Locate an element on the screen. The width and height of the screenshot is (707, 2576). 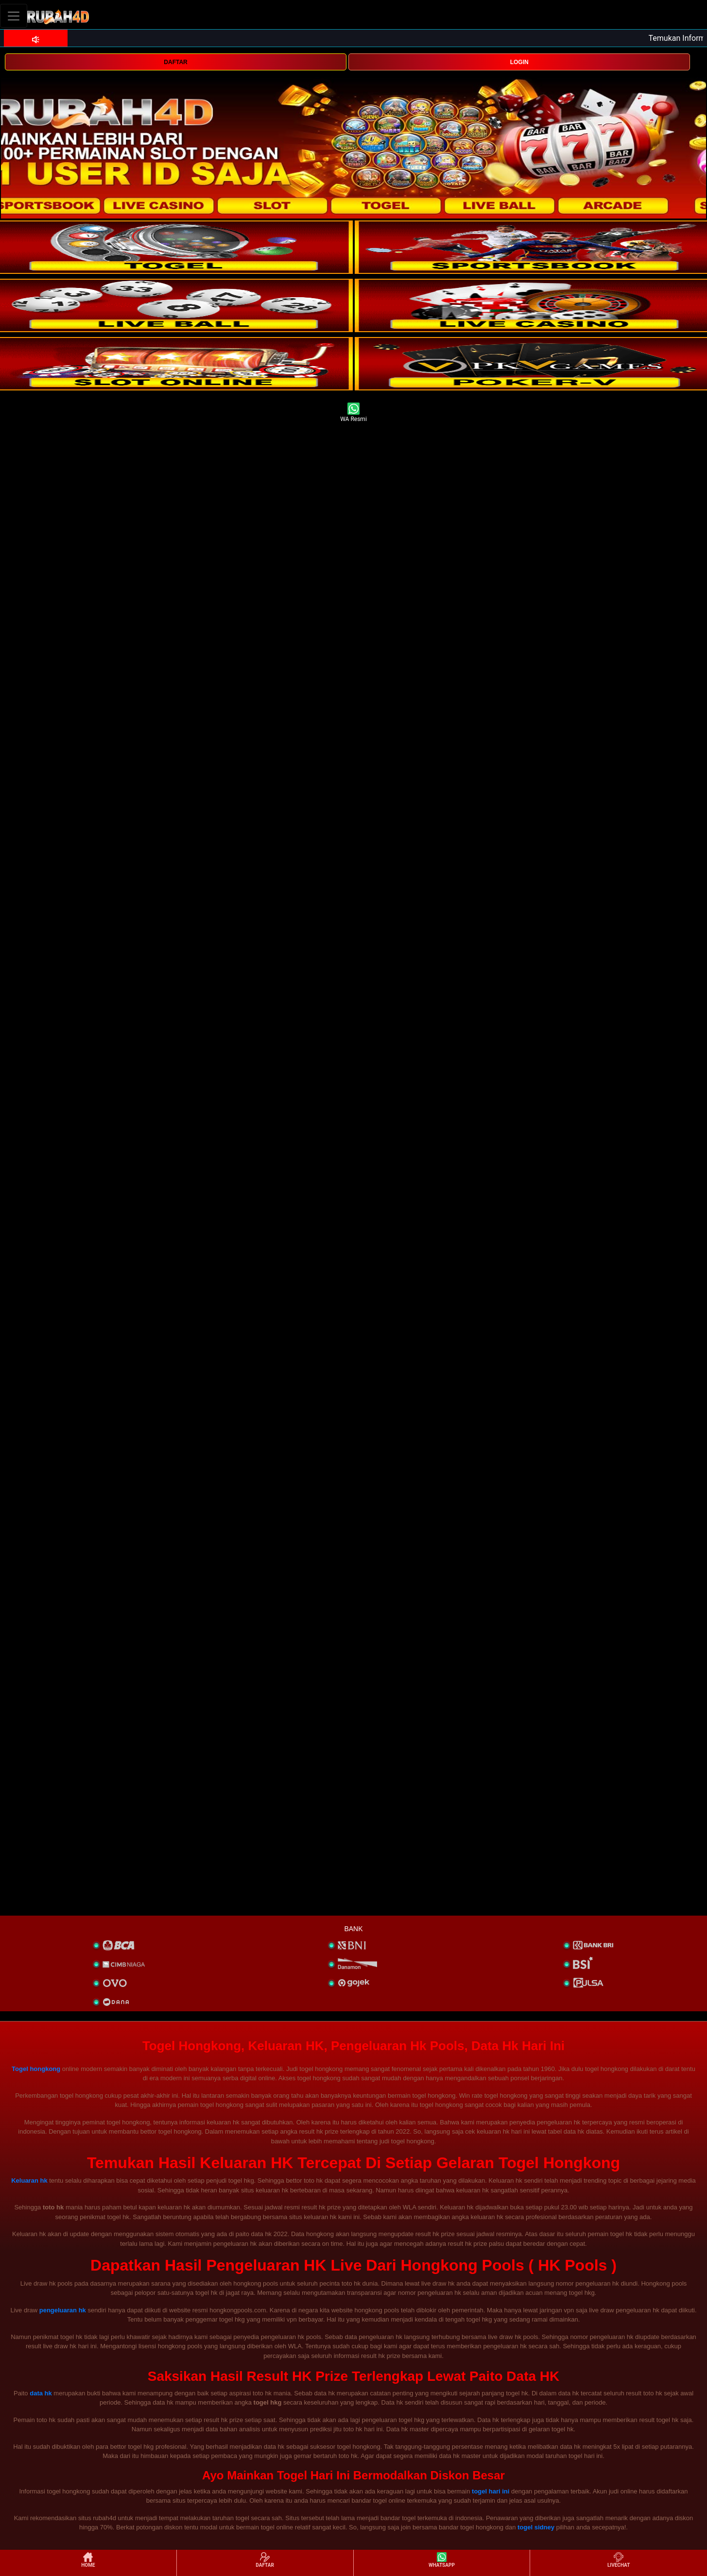
LOGIN is located at coordinates (519, 62).